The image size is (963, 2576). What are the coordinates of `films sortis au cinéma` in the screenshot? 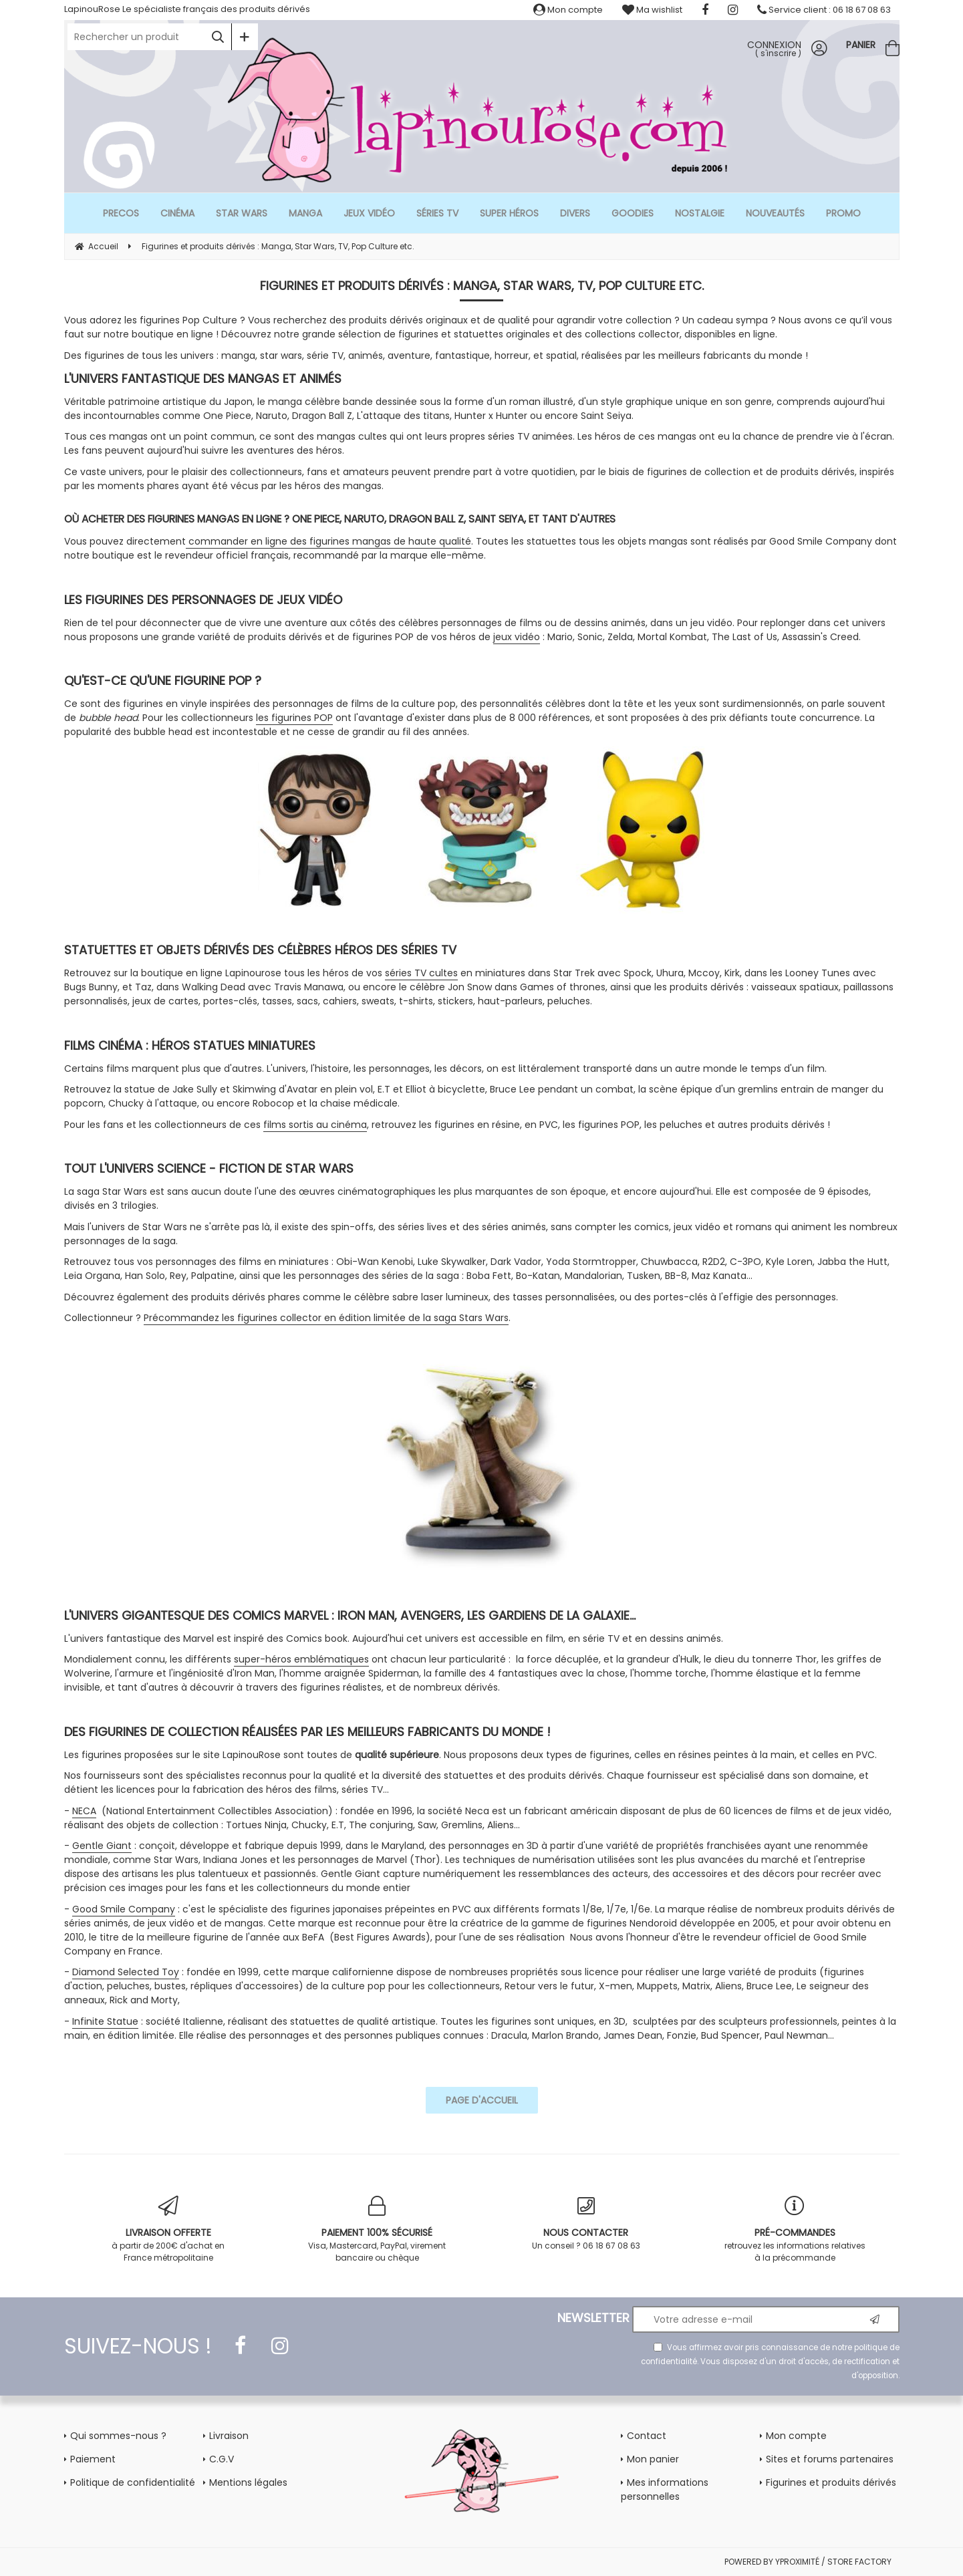 It's located at (315, 1124).